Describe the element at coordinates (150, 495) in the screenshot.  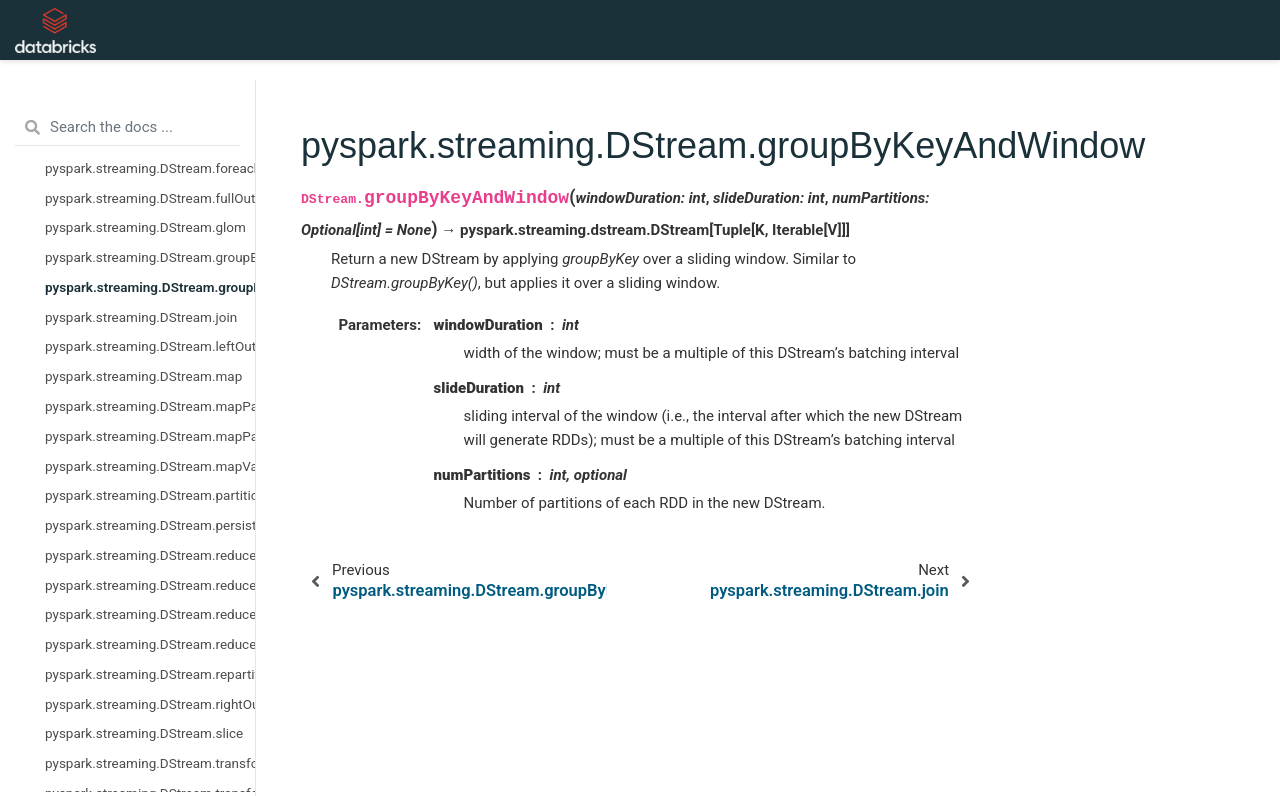
I see `pyspark.streaming.DStream.partitionBy` at that location.